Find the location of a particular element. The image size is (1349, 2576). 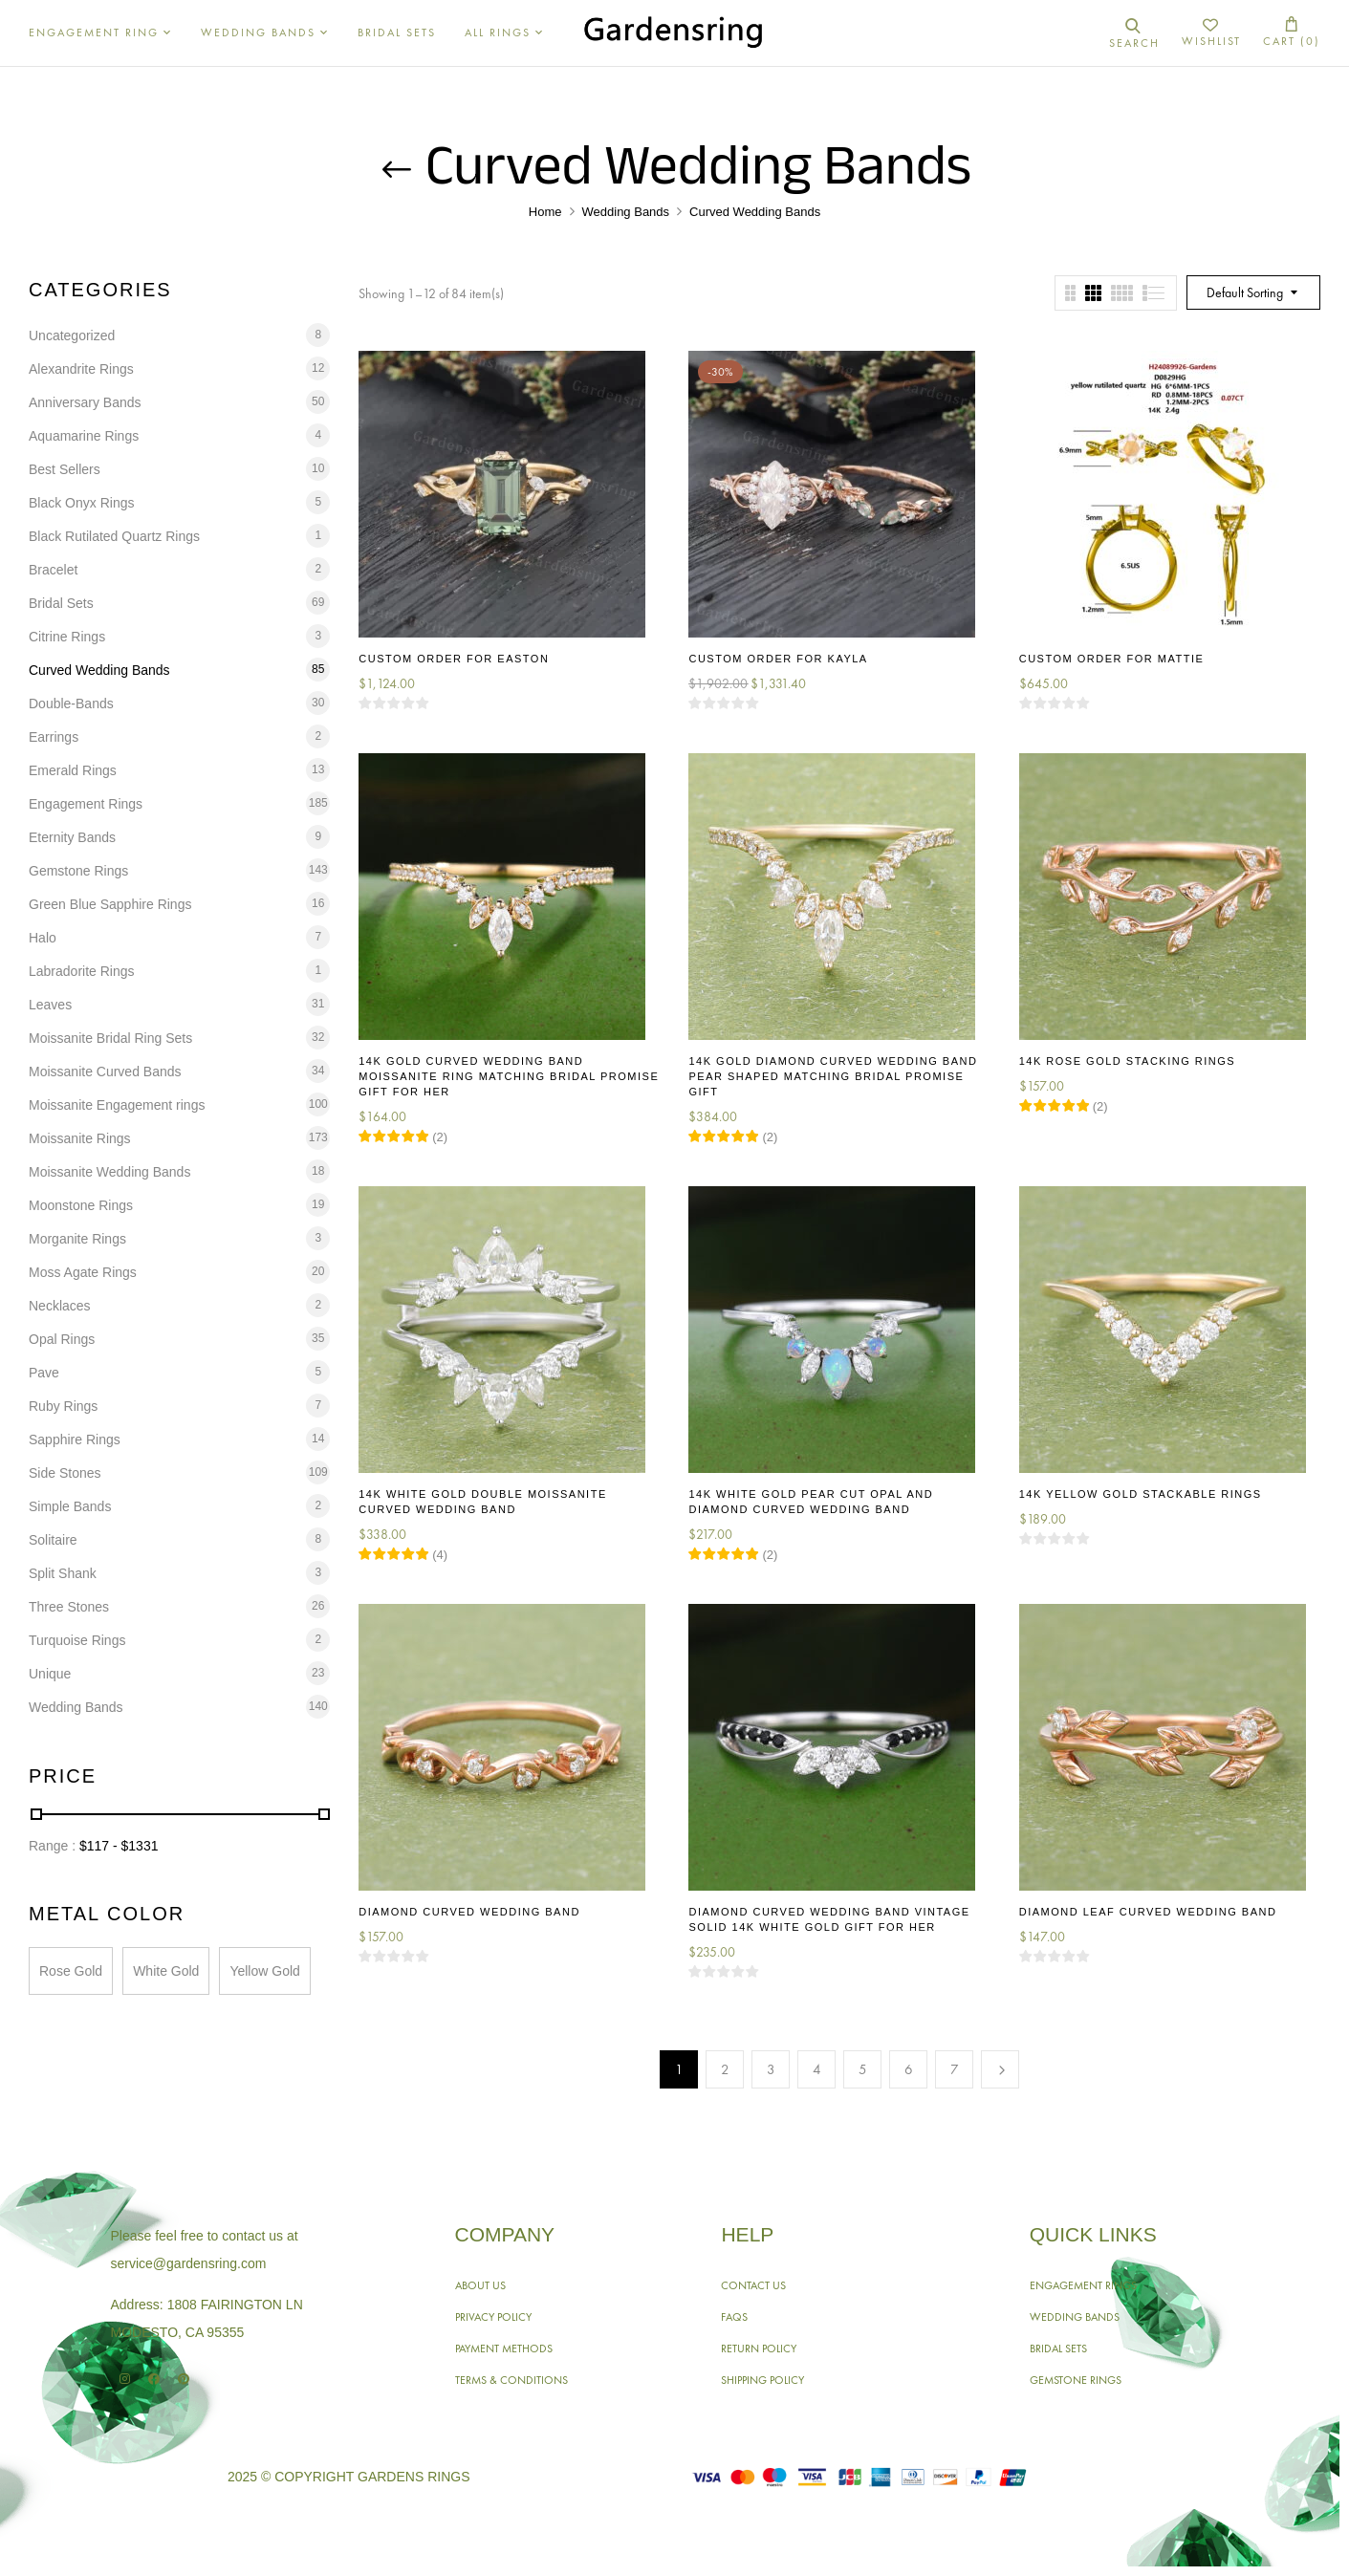

Wedding Bands is located at coordinates (626, 212).